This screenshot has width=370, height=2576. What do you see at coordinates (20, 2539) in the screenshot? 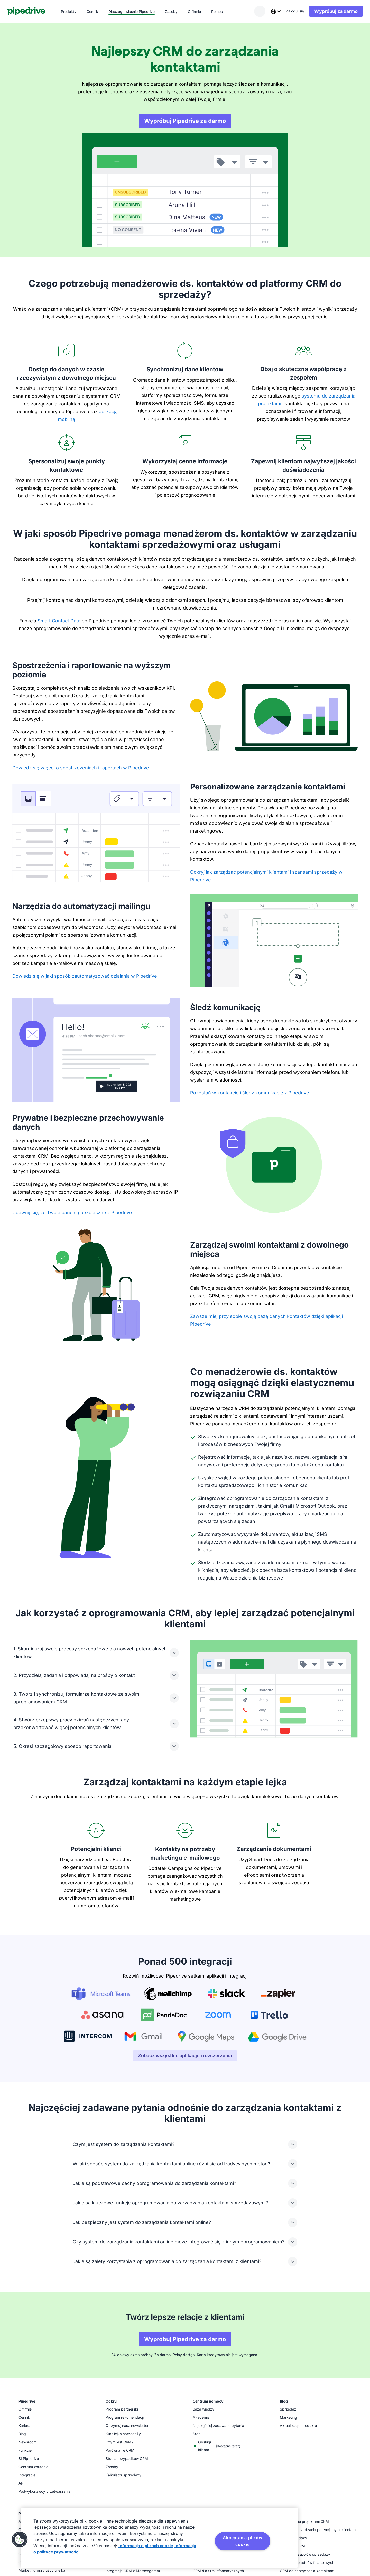
I see `[button]` at bounding box center [20, 2539].